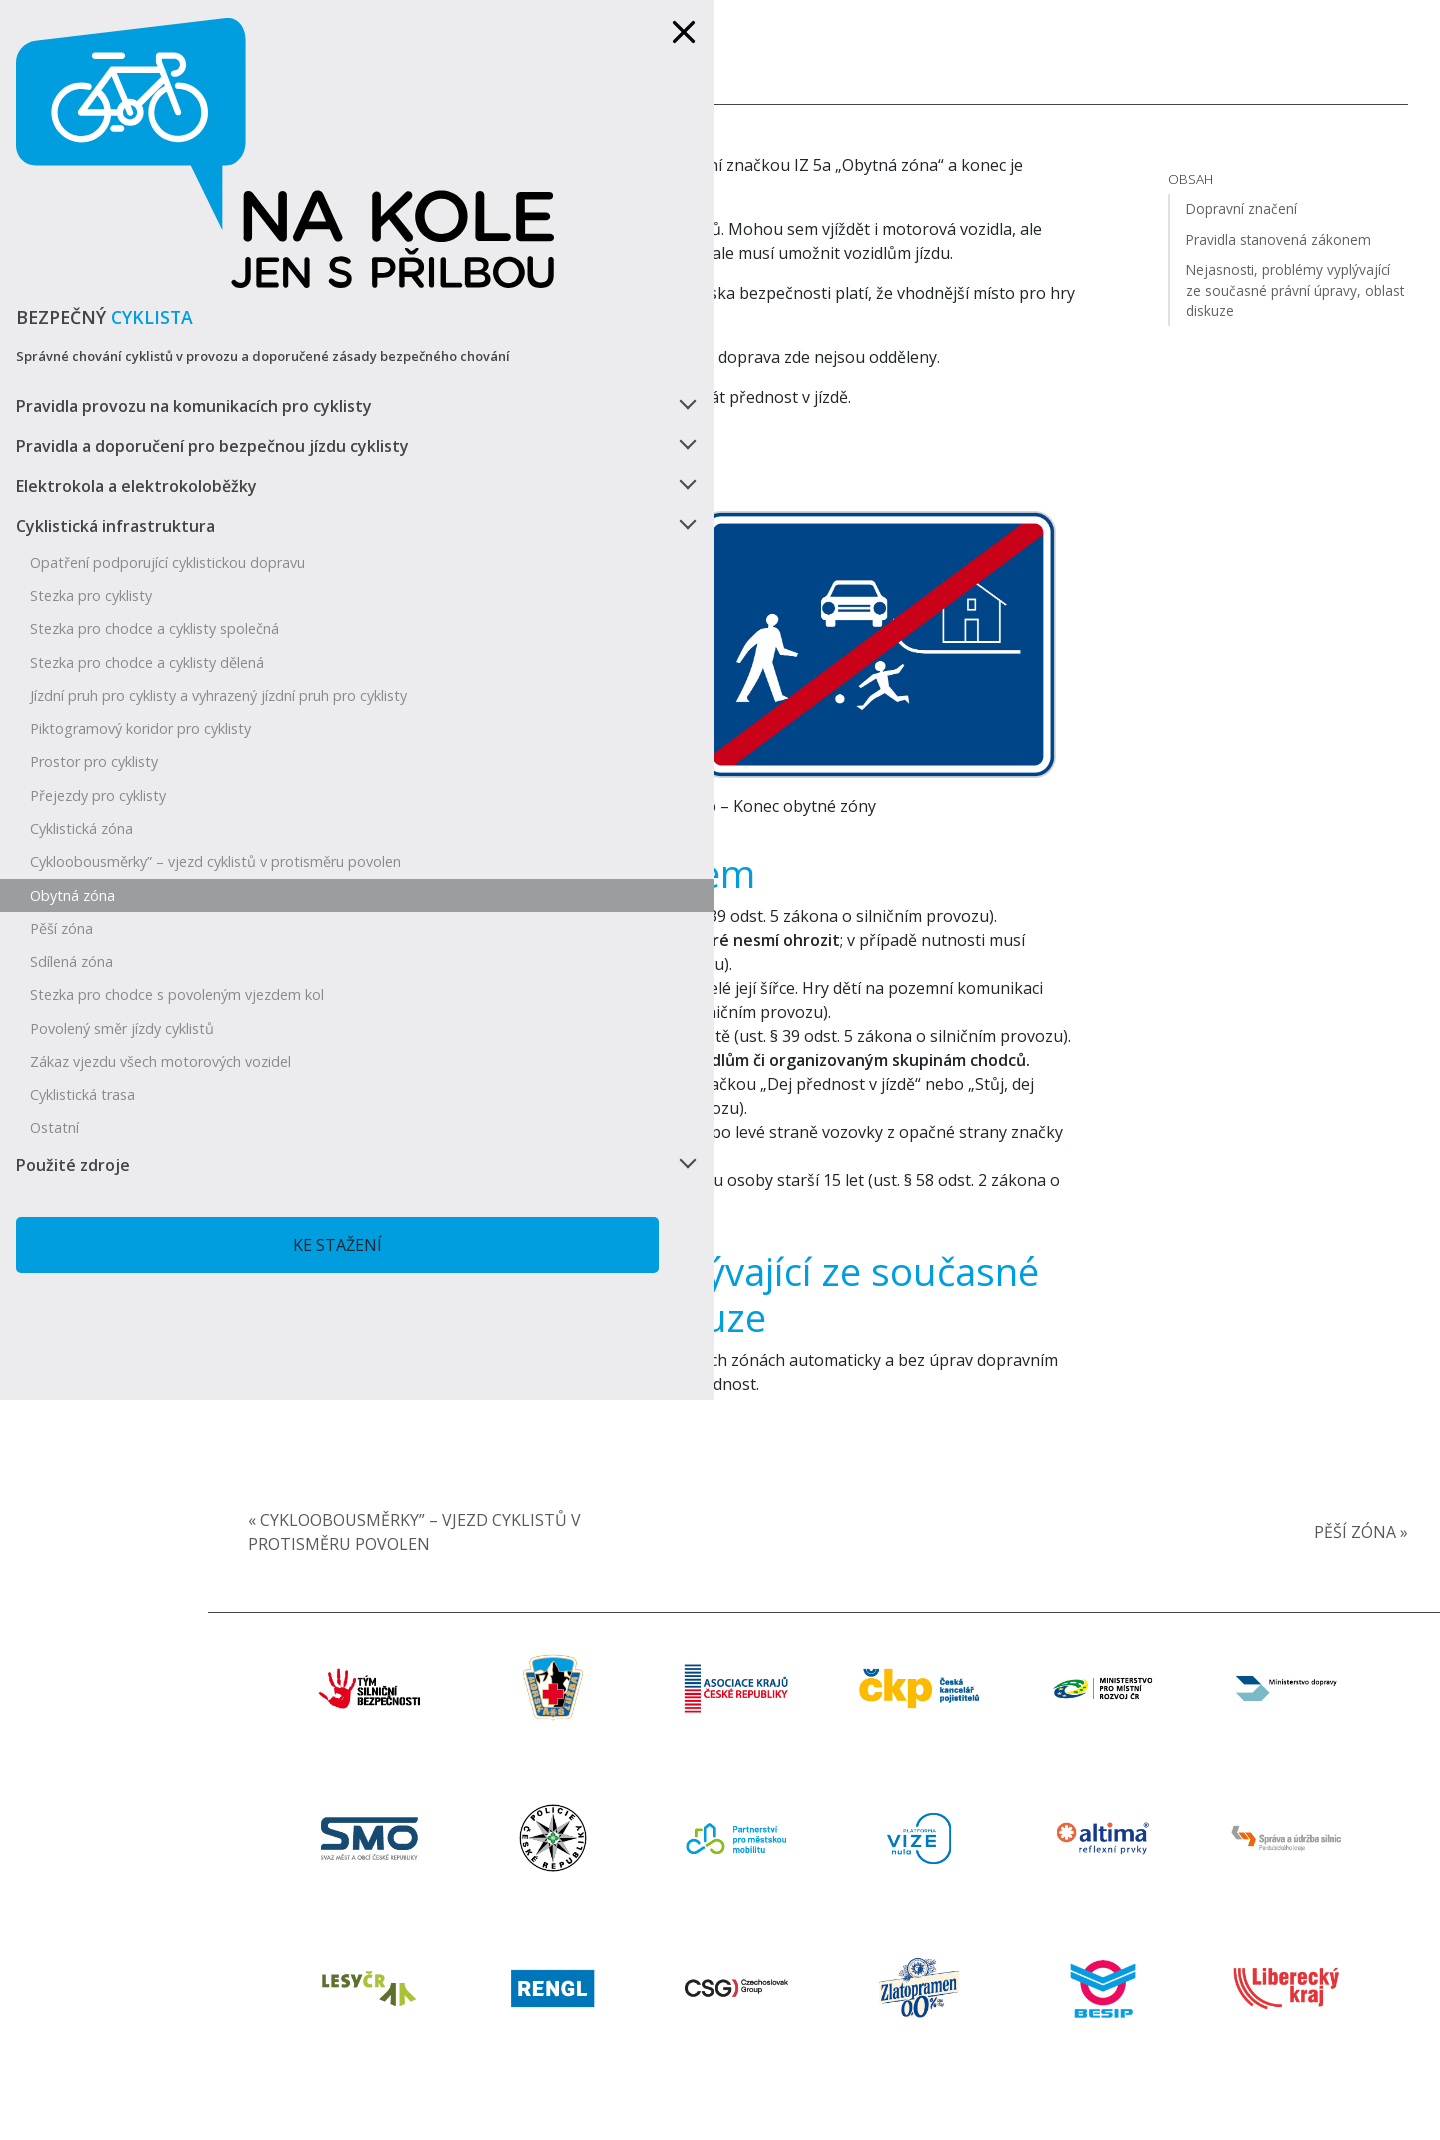  What do you see at coordinates (115, 308) in the screenshot?
I see `Pravidla a doporučení pro bezpečnou jízdu cyklisty` at bounding box center [115, 308].